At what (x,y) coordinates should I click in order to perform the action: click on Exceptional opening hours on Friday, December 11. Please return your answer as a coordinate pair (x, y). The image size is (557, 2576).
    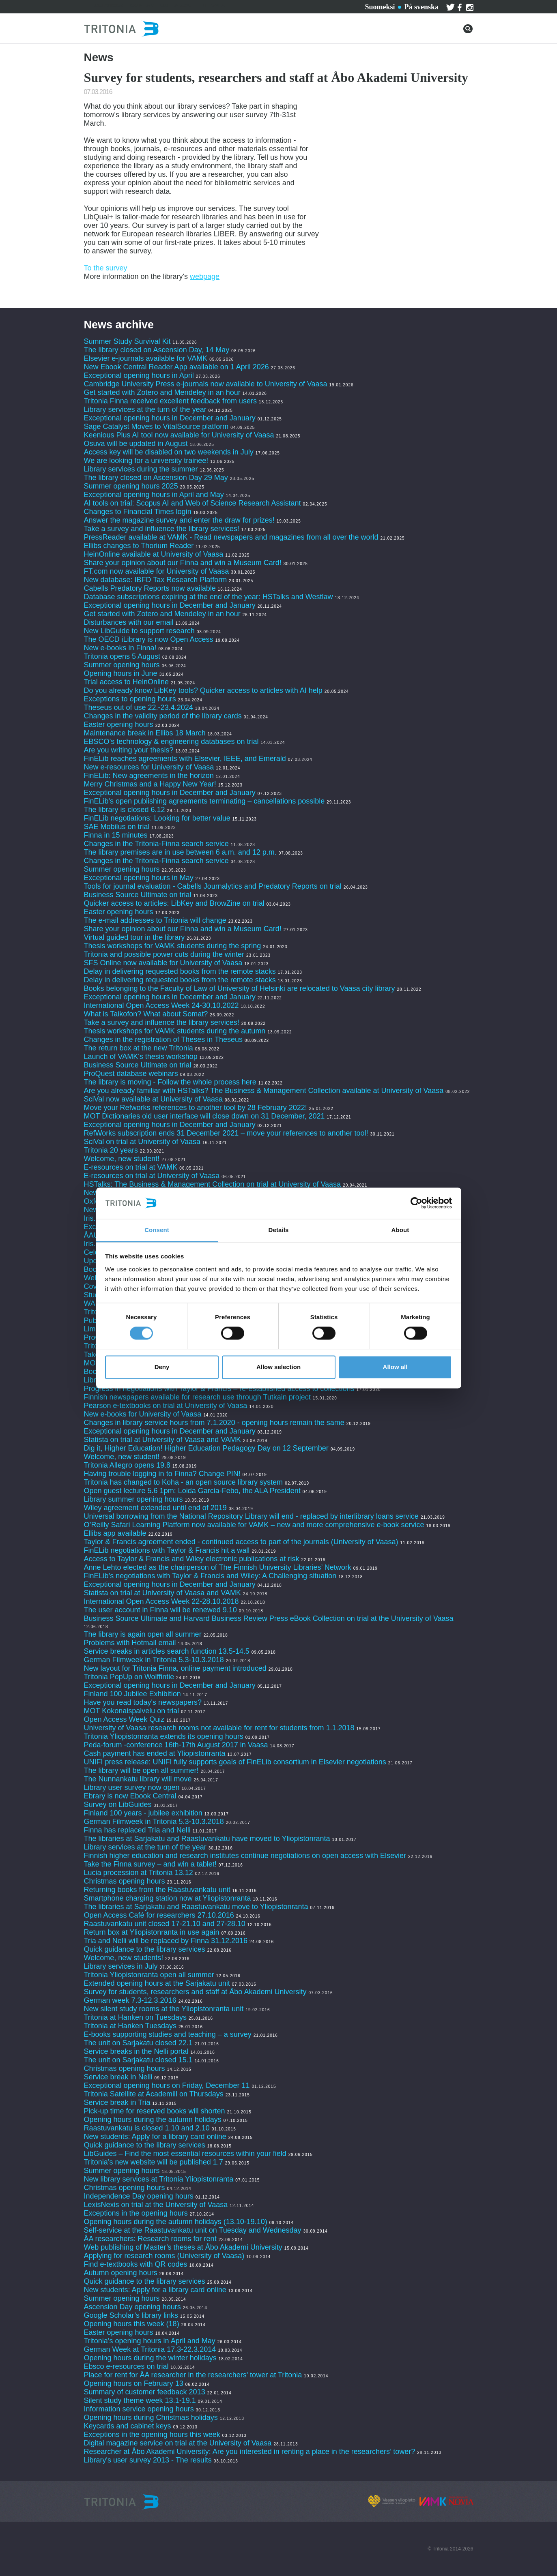
    Looking at the image, I should click on (167, 2085).